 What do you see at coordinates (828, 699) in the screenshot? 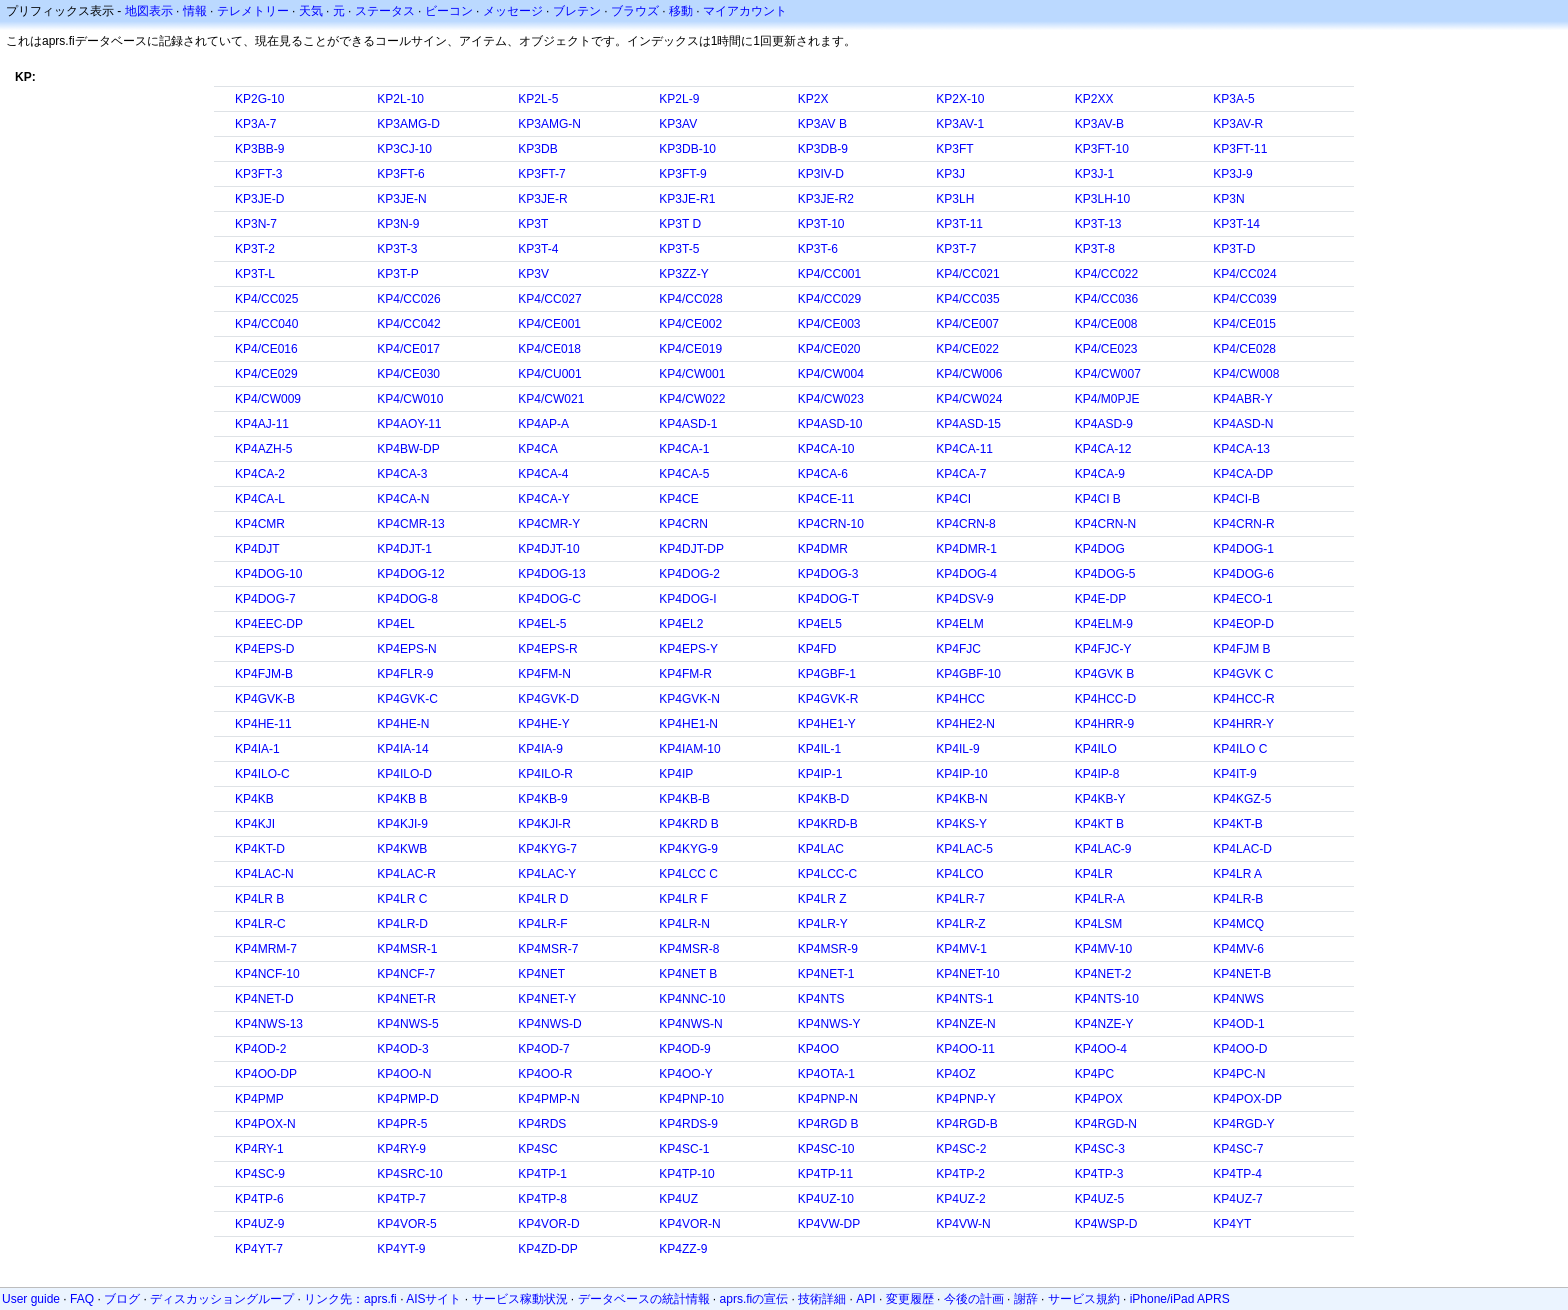
I see `KP4GVK-R` at bounding box center [828, 699].